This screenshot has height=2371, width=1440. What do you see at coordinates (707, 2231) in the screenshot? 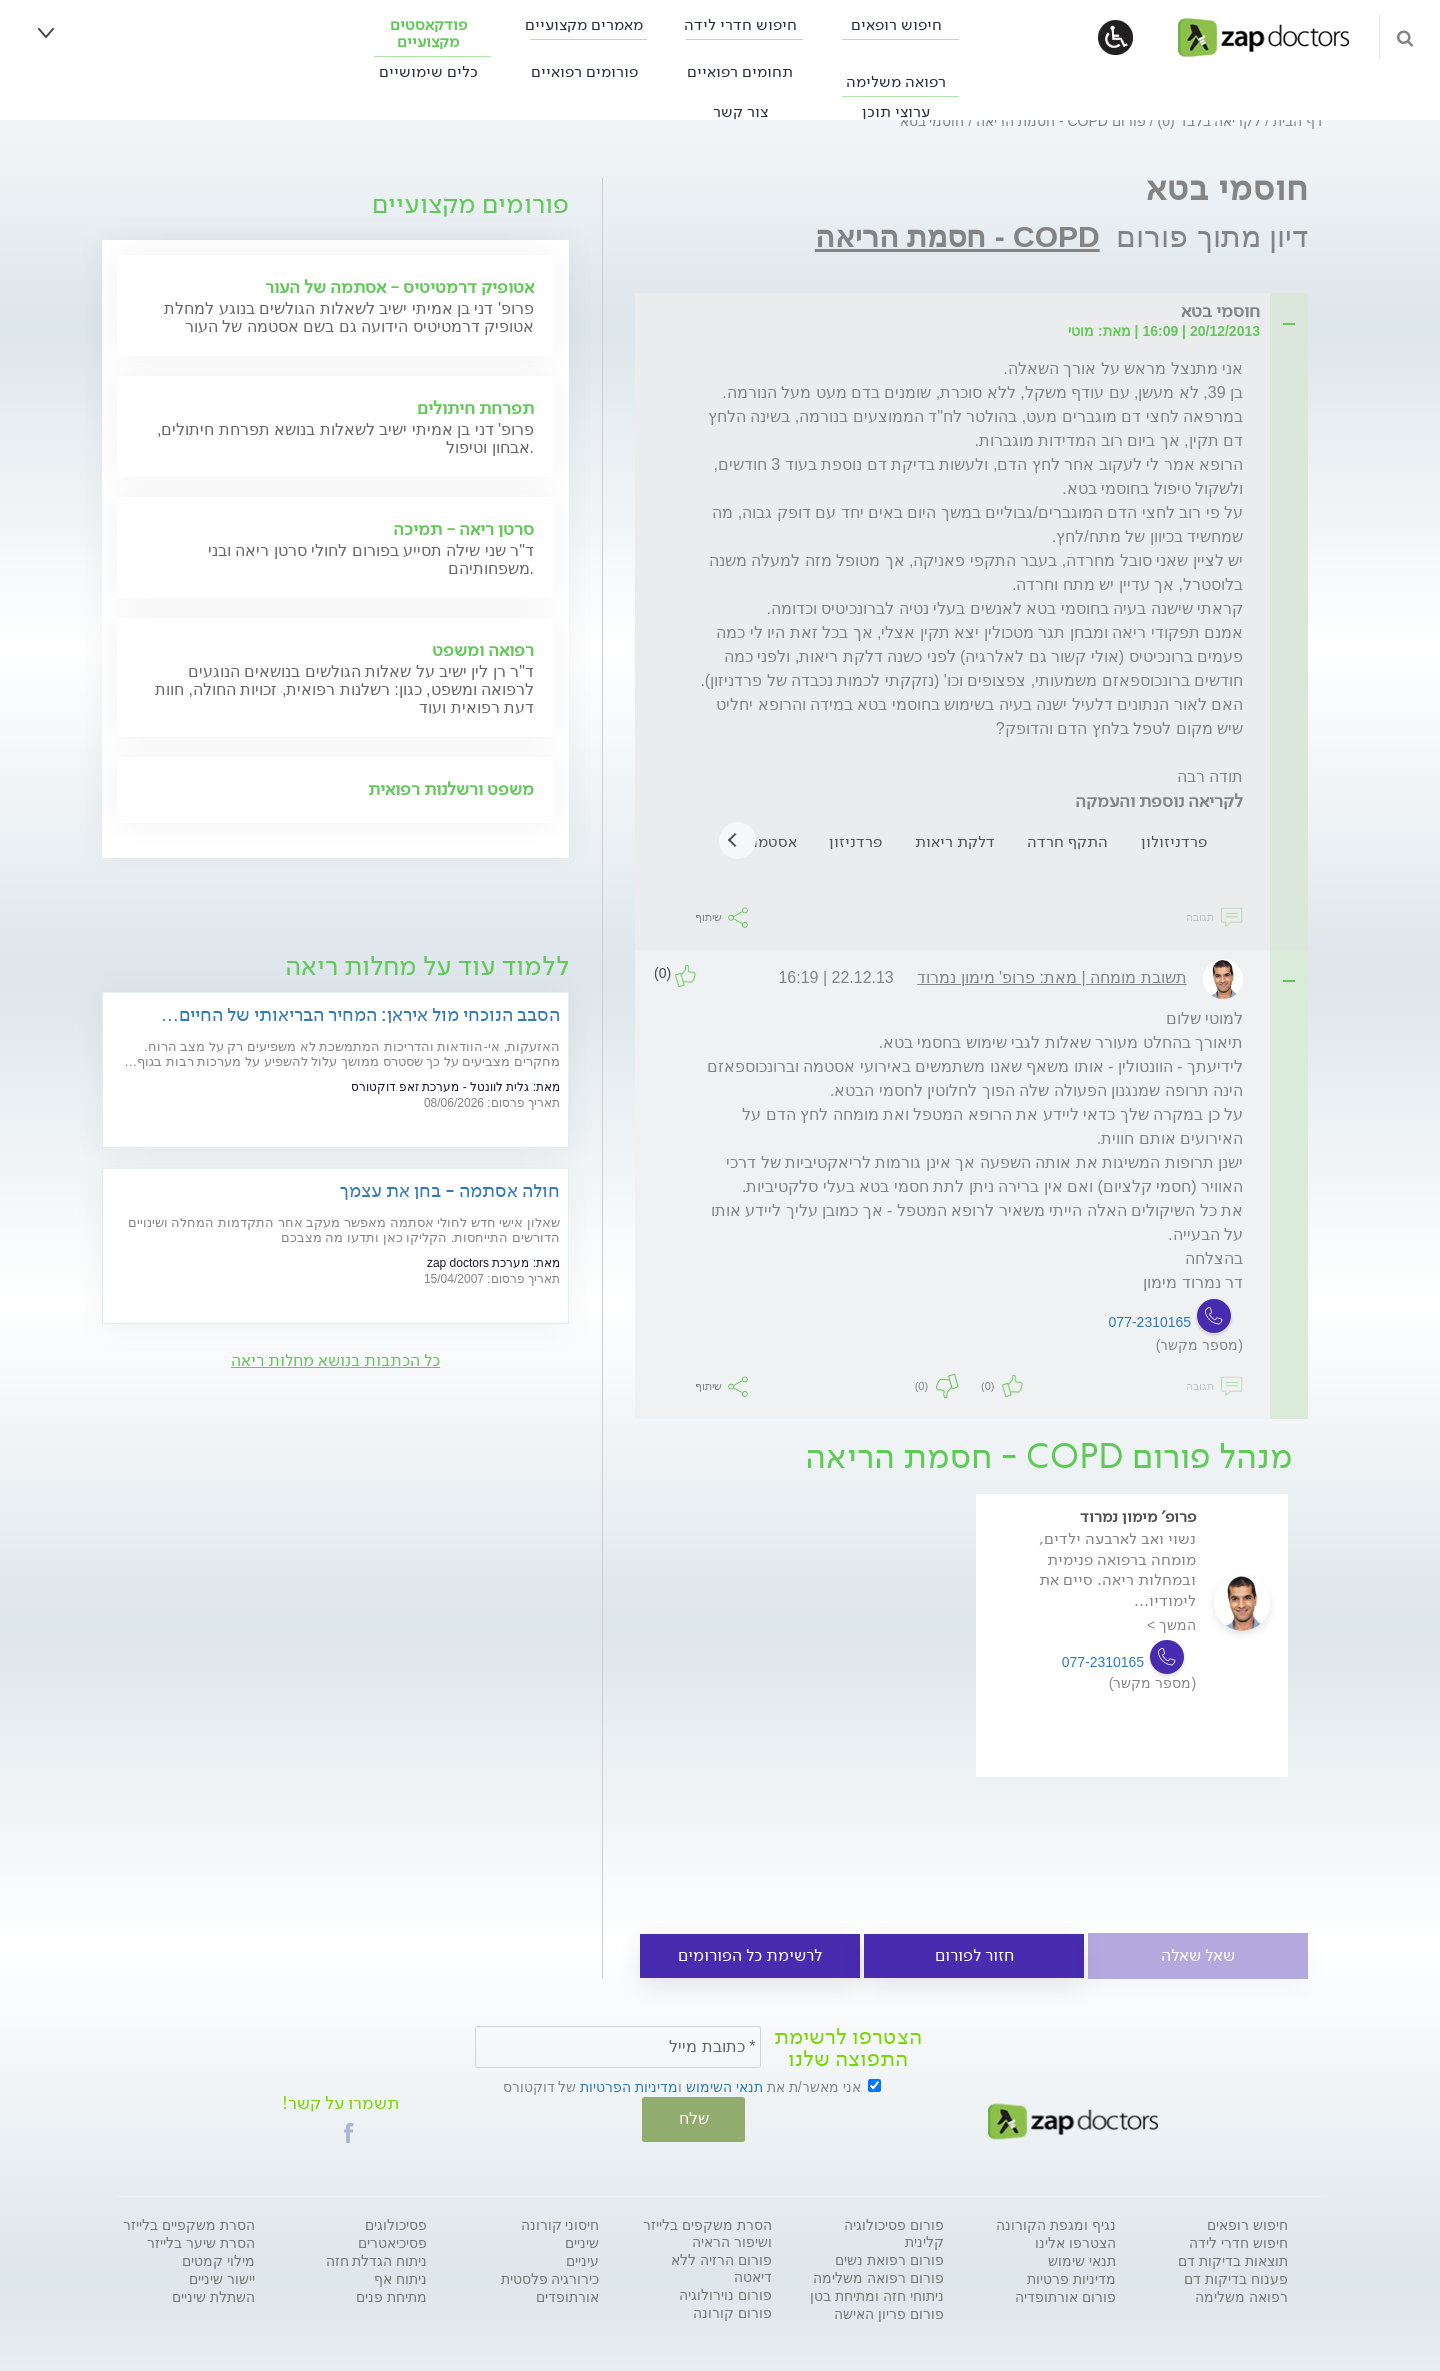
I see `הסרת משקפים בלייזר ושיפור הראיה` at bounding box center [707, 2231].